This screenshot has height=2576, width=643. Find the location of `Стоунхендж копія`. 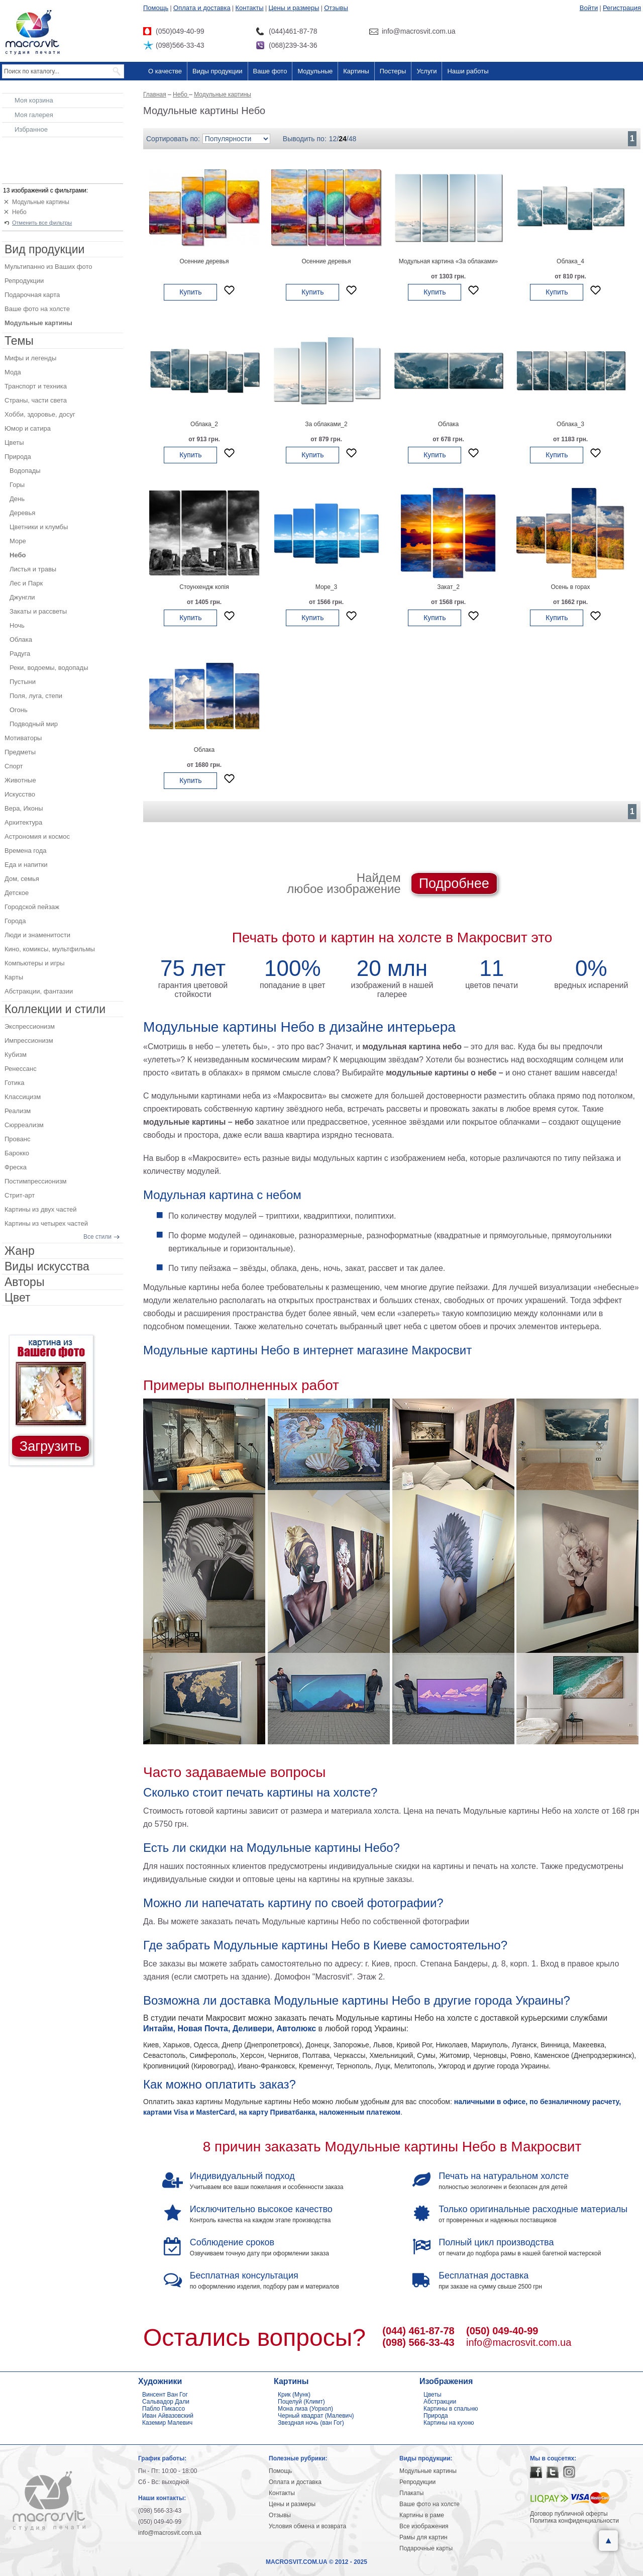

Стоунхендж копія is located at coordinates (204, 586).